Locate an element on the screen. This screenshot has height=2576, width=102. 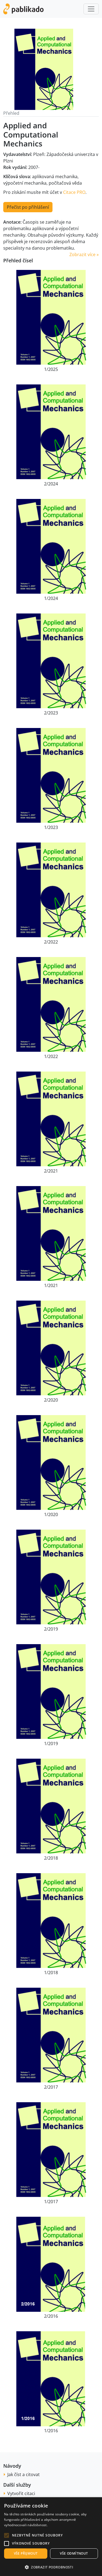
Vše odmítnout [button] is located at coordinates (74, 2553).